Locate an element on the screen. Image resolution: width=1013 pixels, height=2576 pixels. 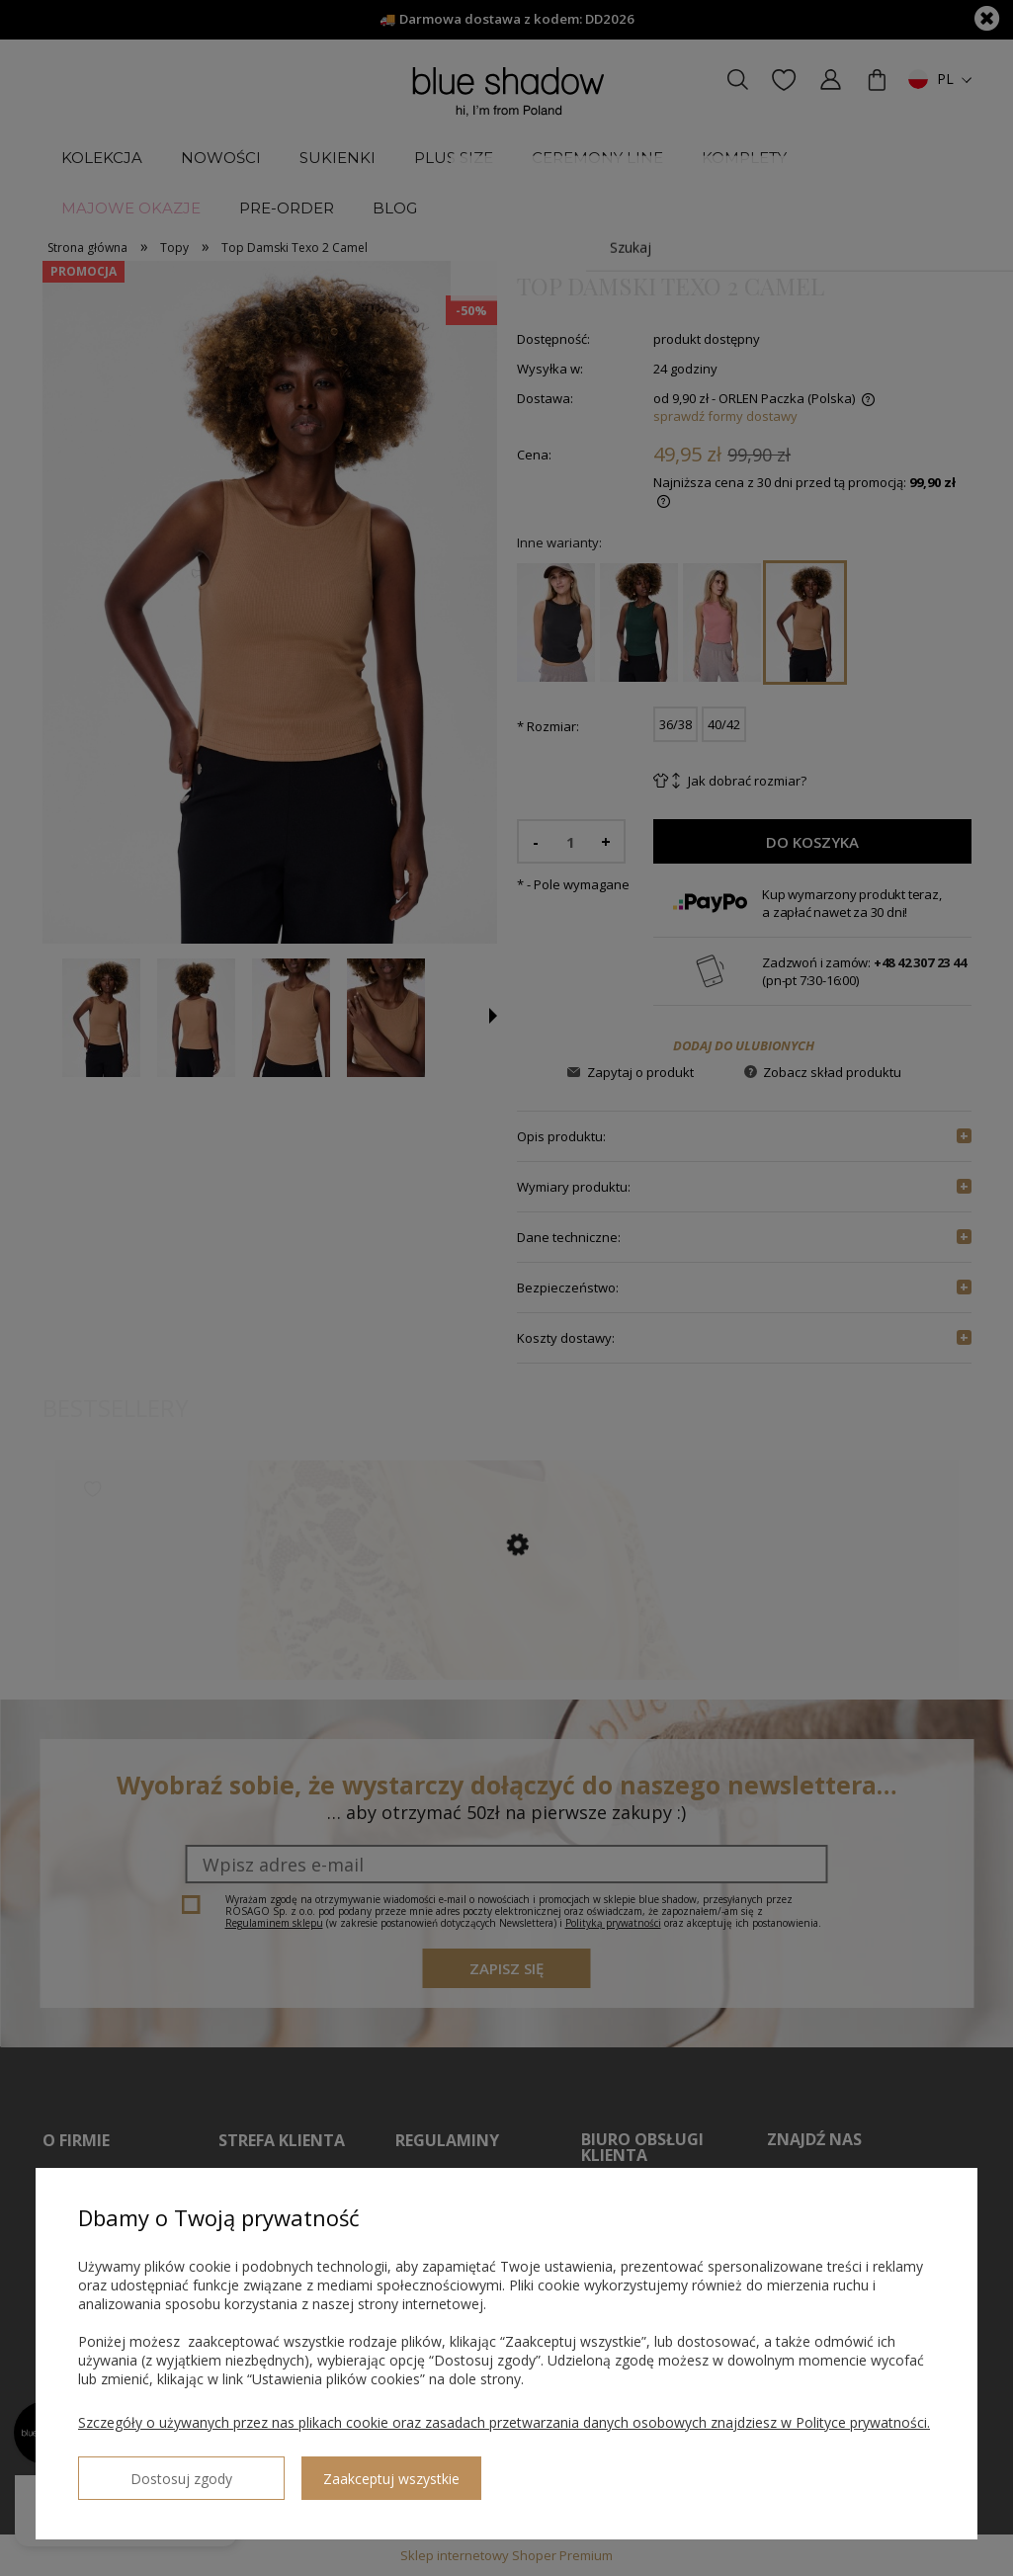
Dostosuj zgody is located at coordinates (149, 2470).